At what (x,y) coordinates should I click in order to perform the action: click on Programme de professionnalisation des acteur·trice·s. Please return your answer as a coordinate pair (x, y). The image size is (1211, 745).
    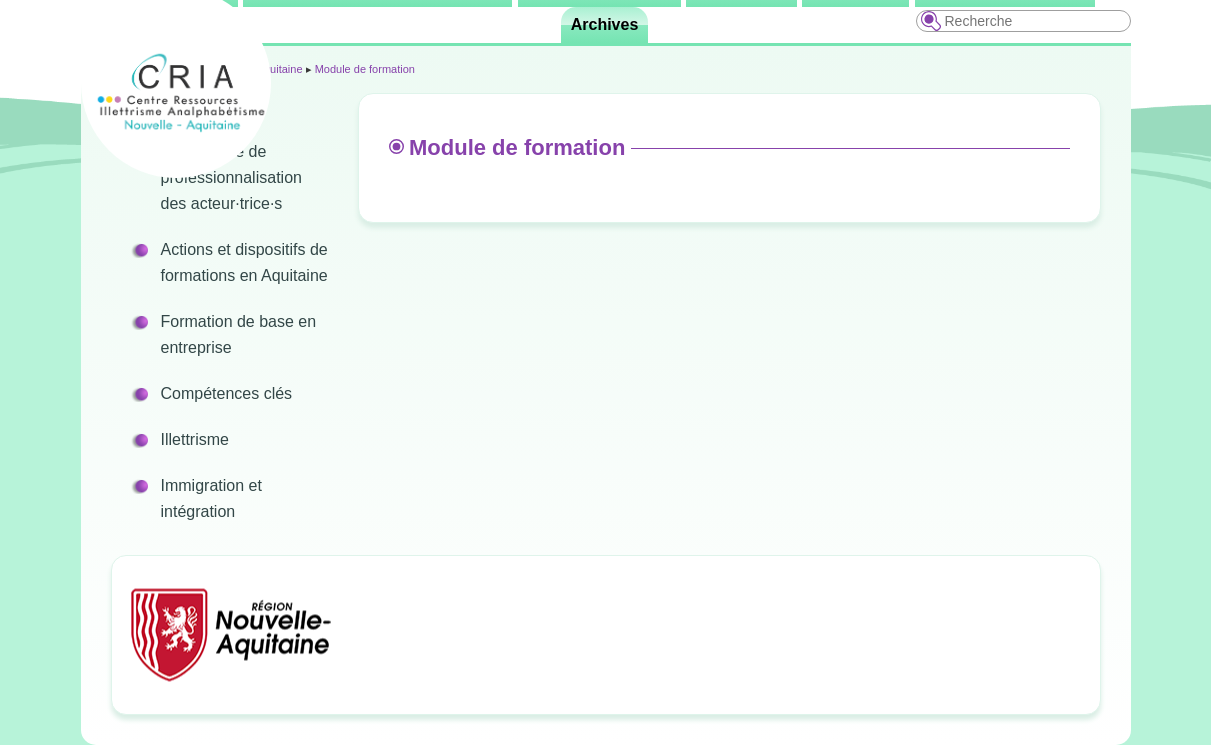
    Looking at the image, I should click on (231, 177).